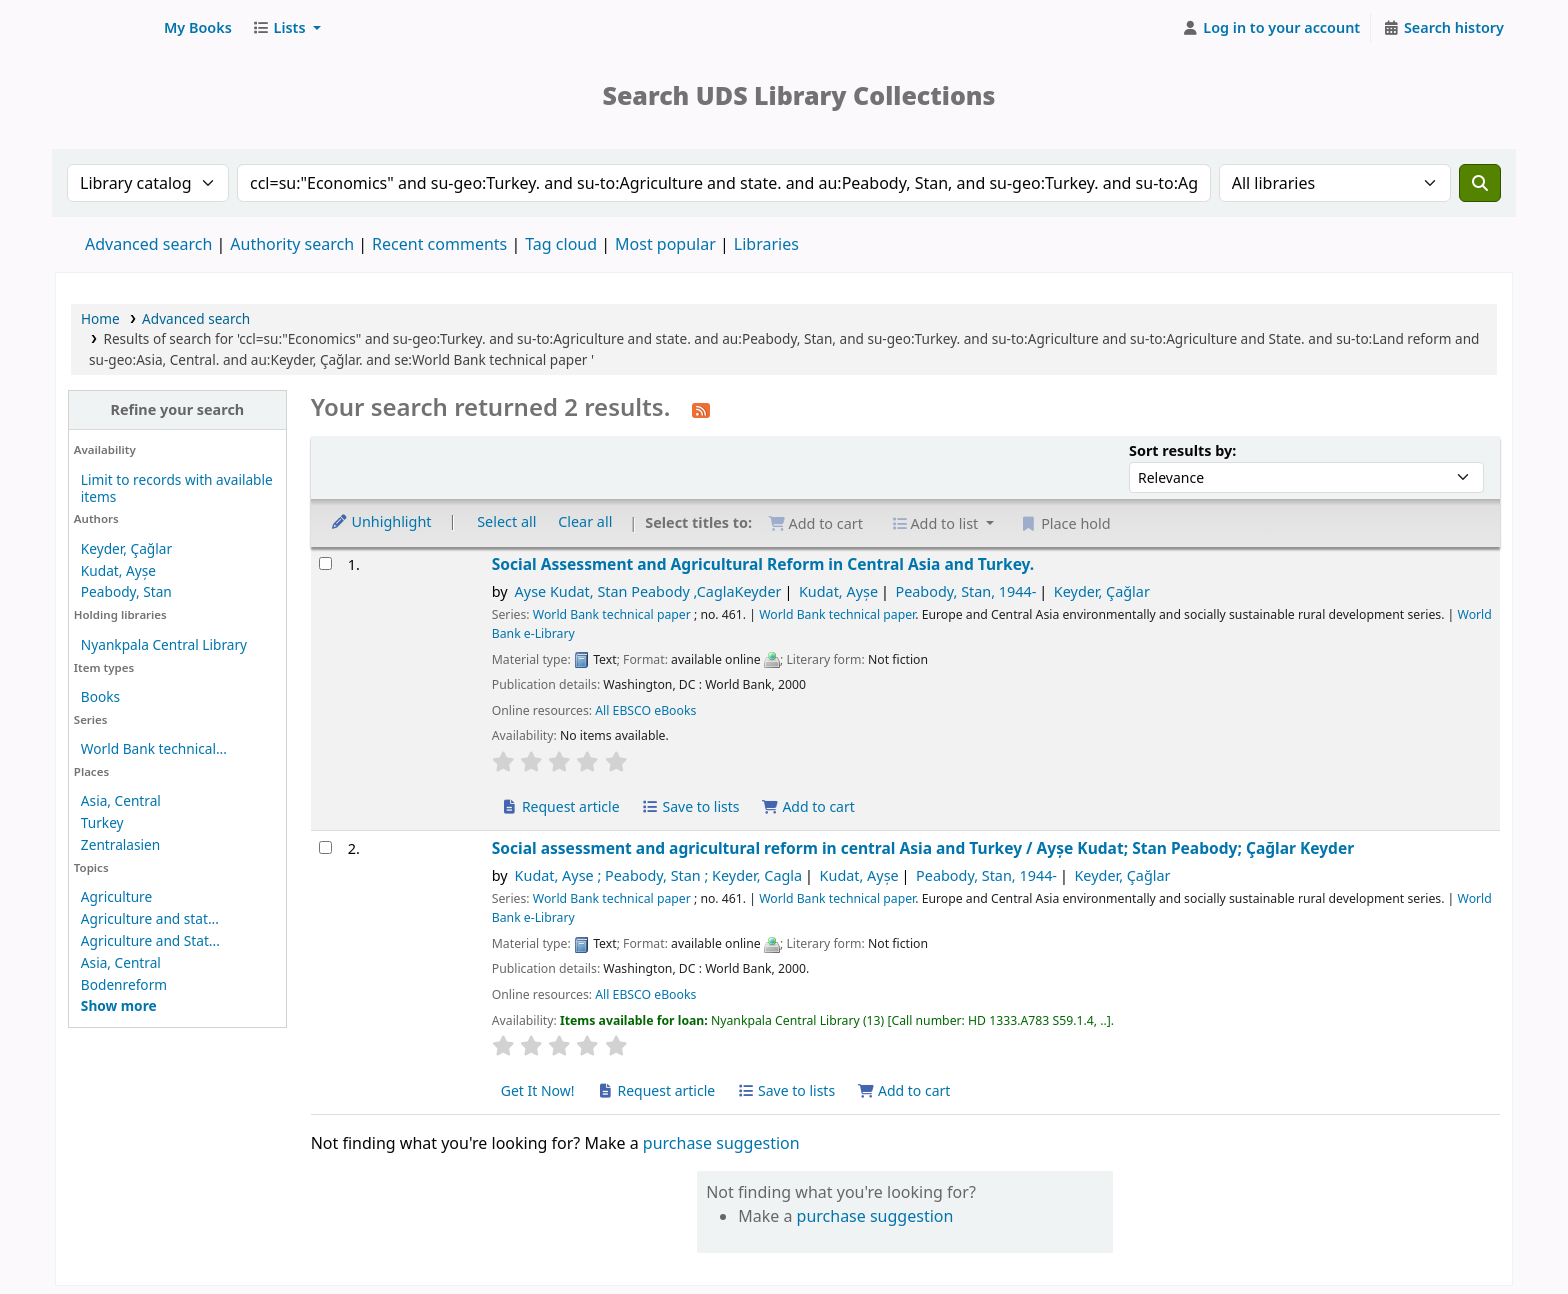 This screenshot has width=1568, height=1294. I want to click on Refine your search, so click(177, 409).